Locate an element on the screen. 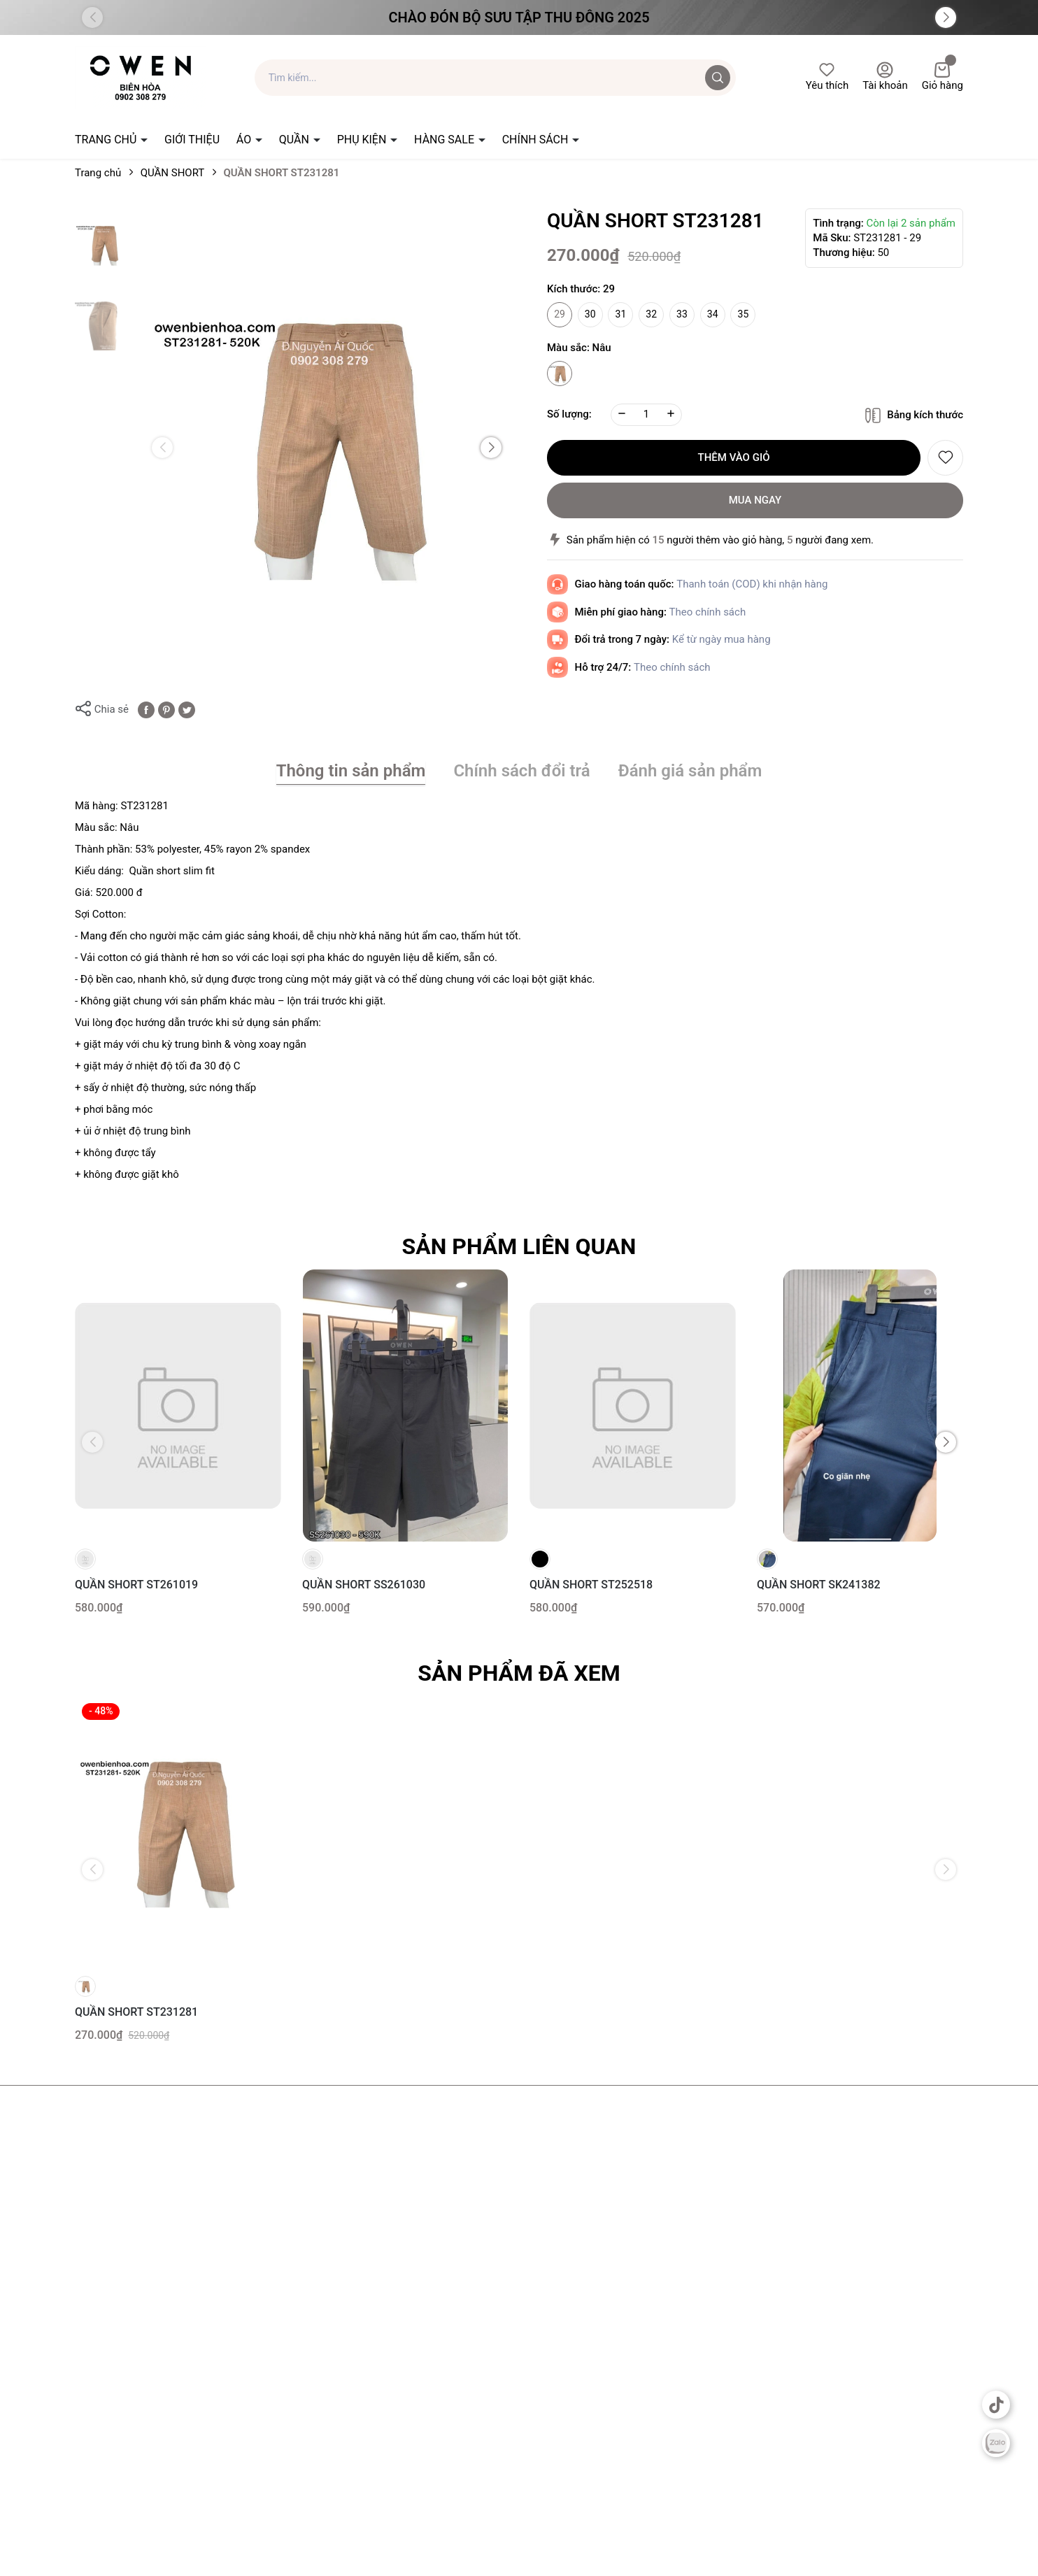  34 is located at coordinates (712, 314).